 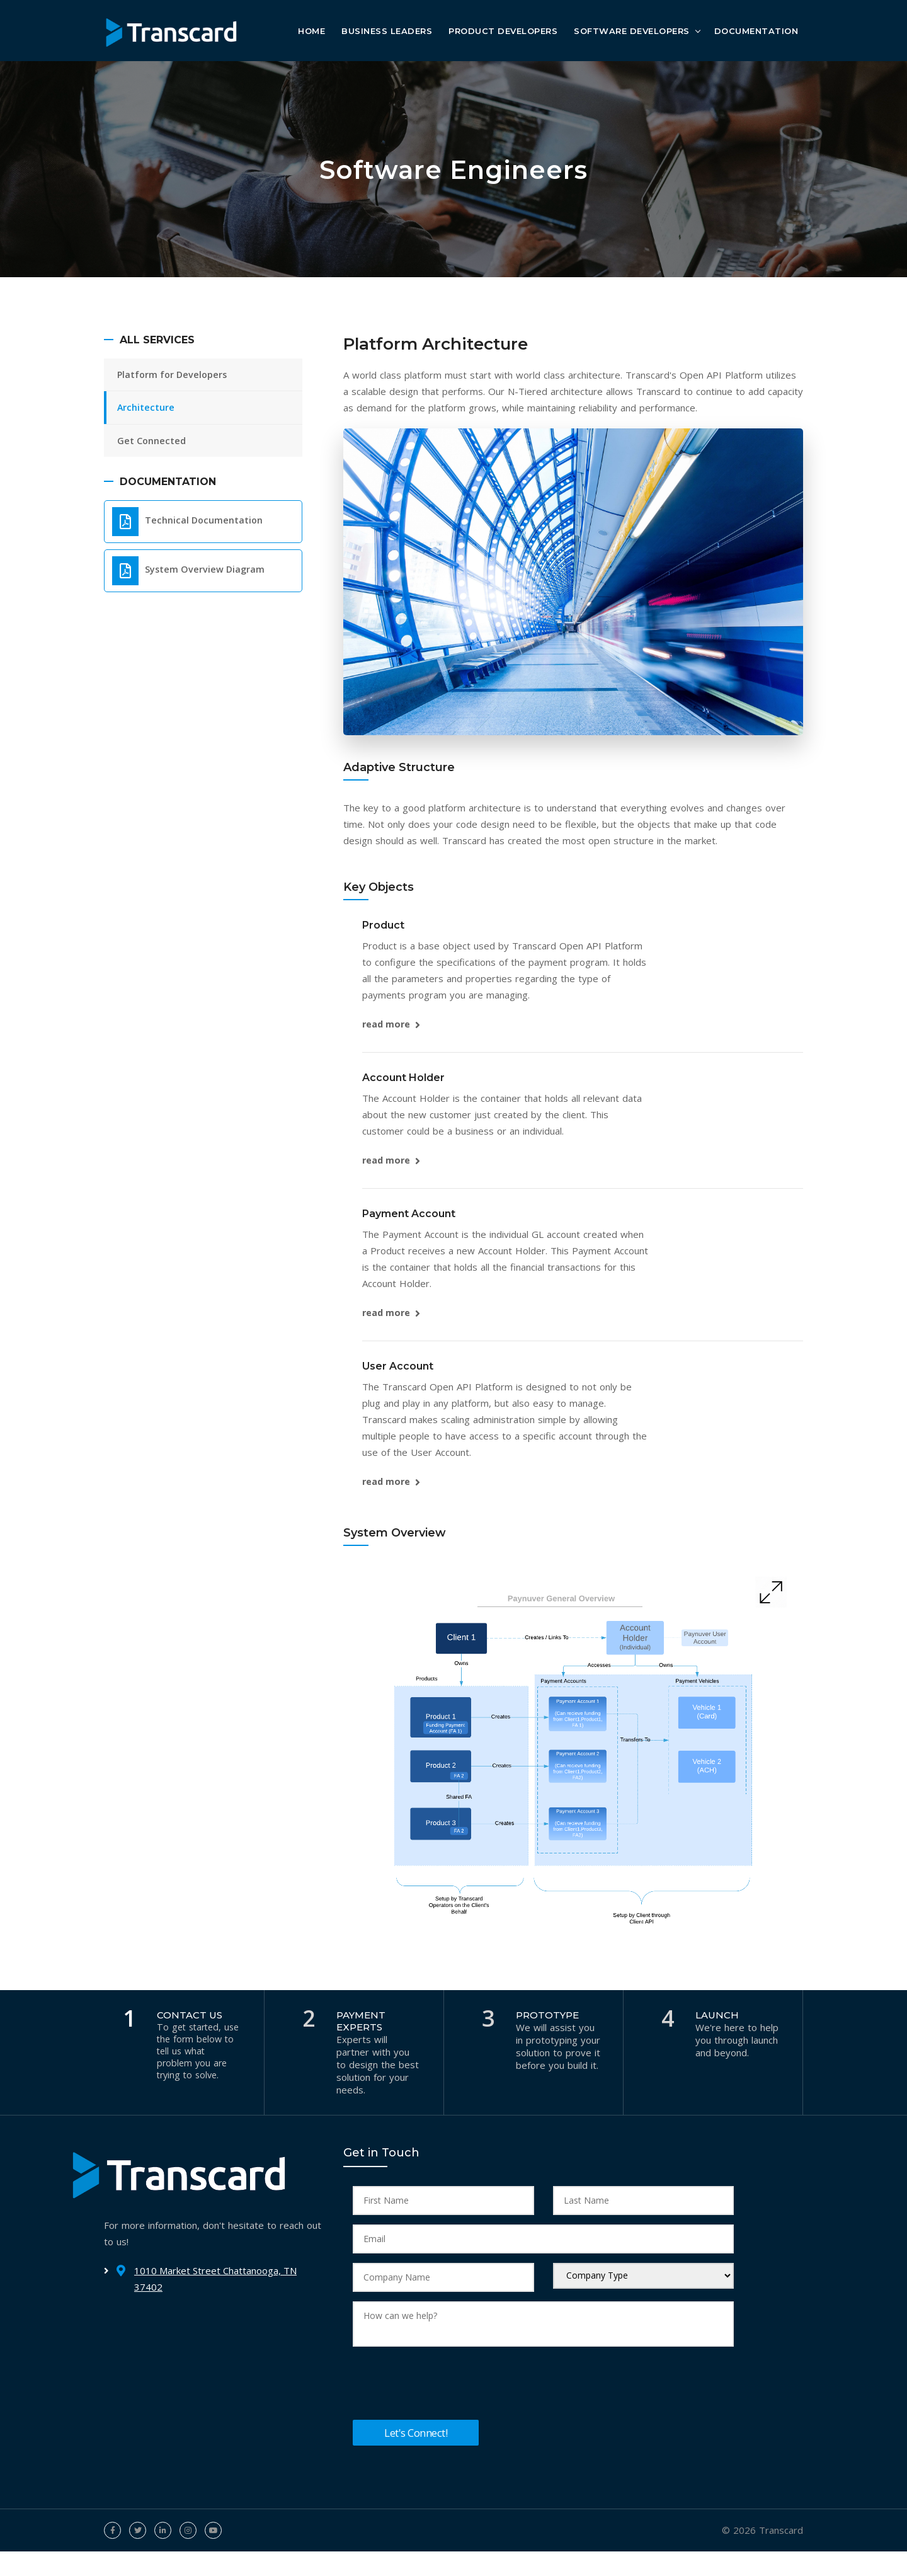 What do you see at coordinates (632, 30) in the screenshot?
I see `Software Developers` at bounding box center [632, 30].